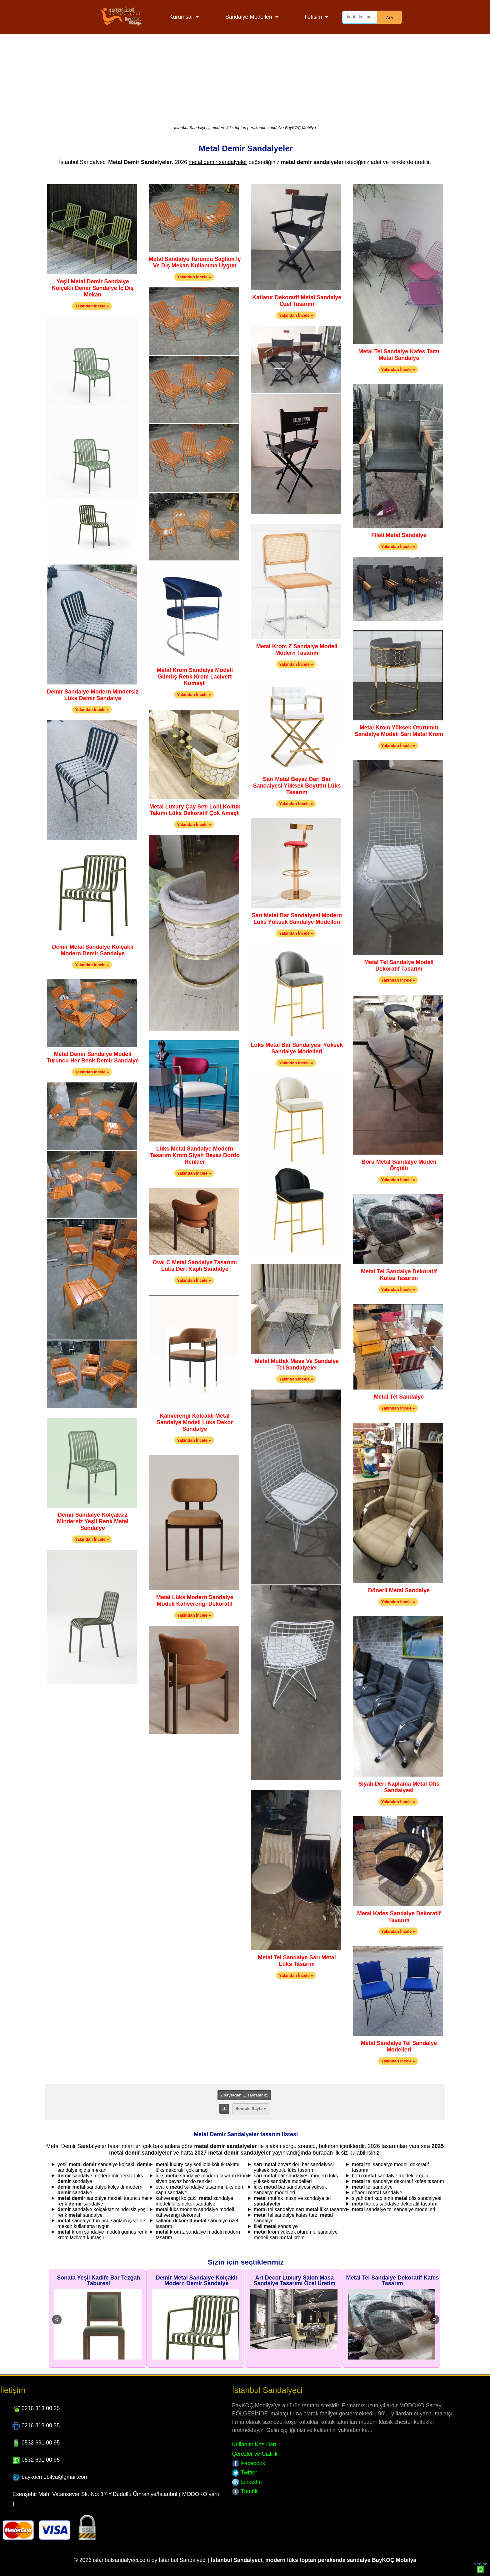 This screenshot has height=2576, width=490. What do you see at coordinates (297, 1364) in the screenshot?
I see `Metal Mutfak Masa Ve Sandalye Tel Sandalyeler` at bounding box center [297, 1364].